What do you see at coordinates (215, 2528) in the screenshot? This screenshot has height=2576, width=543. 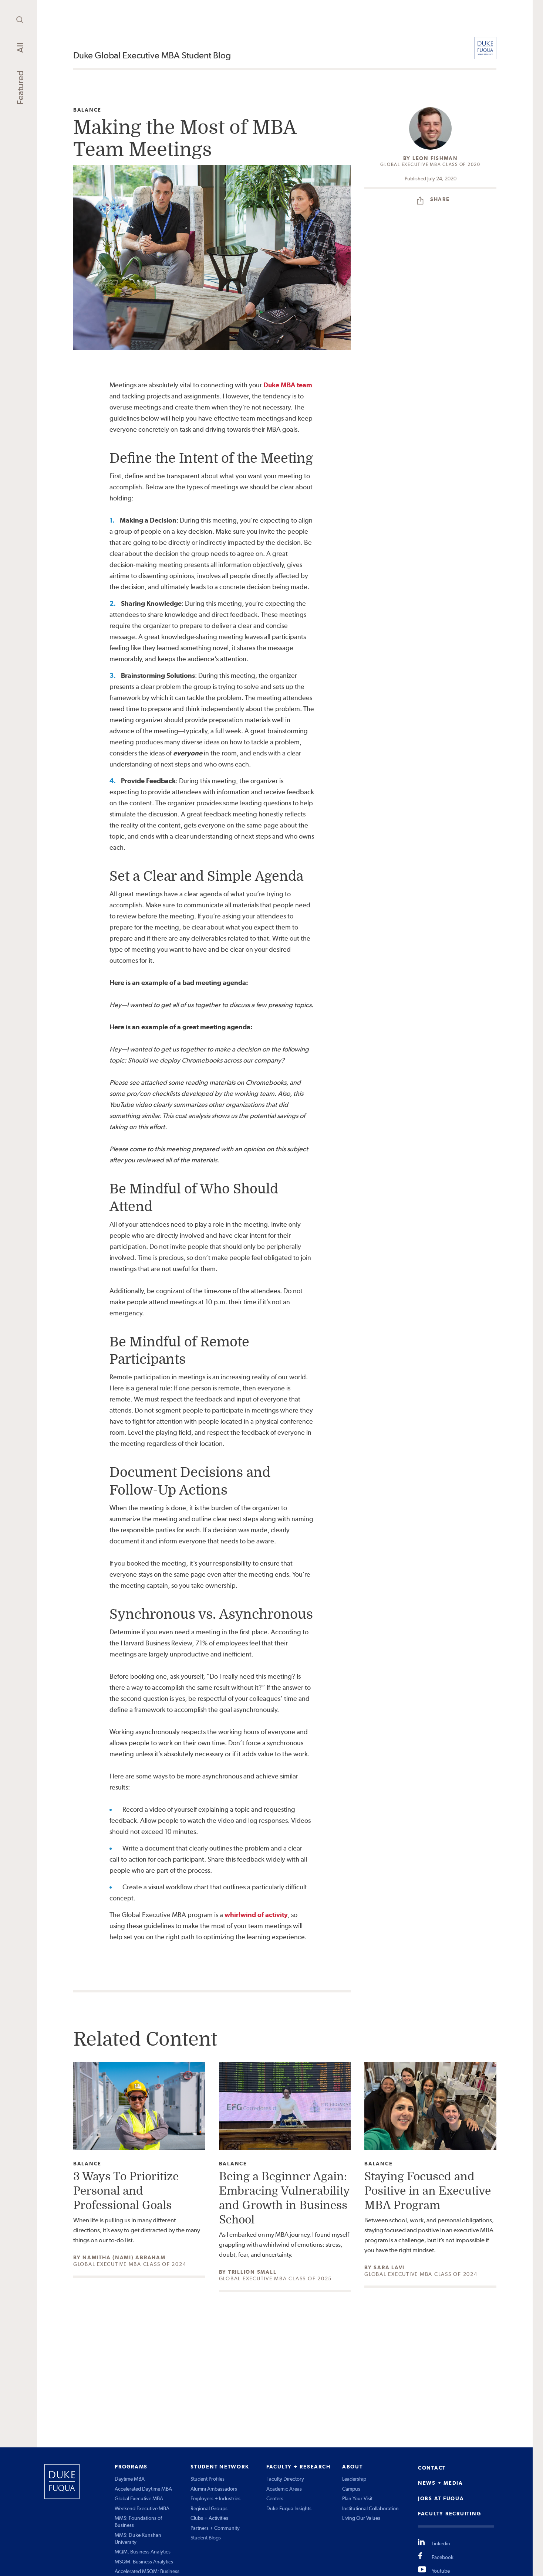 I see `Partners + Community` at bounding box center [215, 2528].